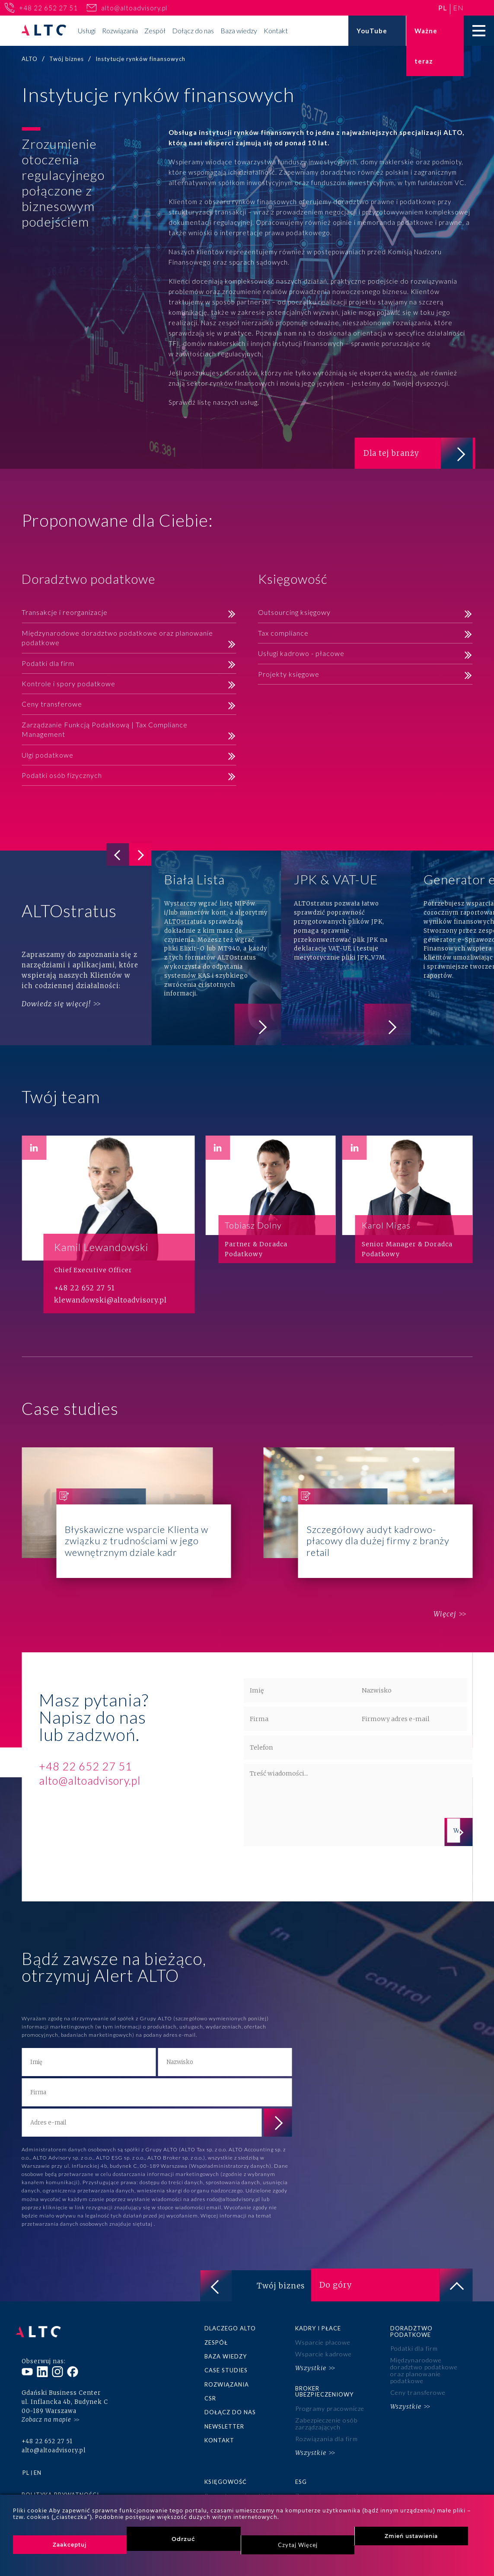 This screenshot has width=494, height=2576. Describe the element at coordinates (322, 2344) in the screenshot. I see `Wsparcie płacowe` at that location.